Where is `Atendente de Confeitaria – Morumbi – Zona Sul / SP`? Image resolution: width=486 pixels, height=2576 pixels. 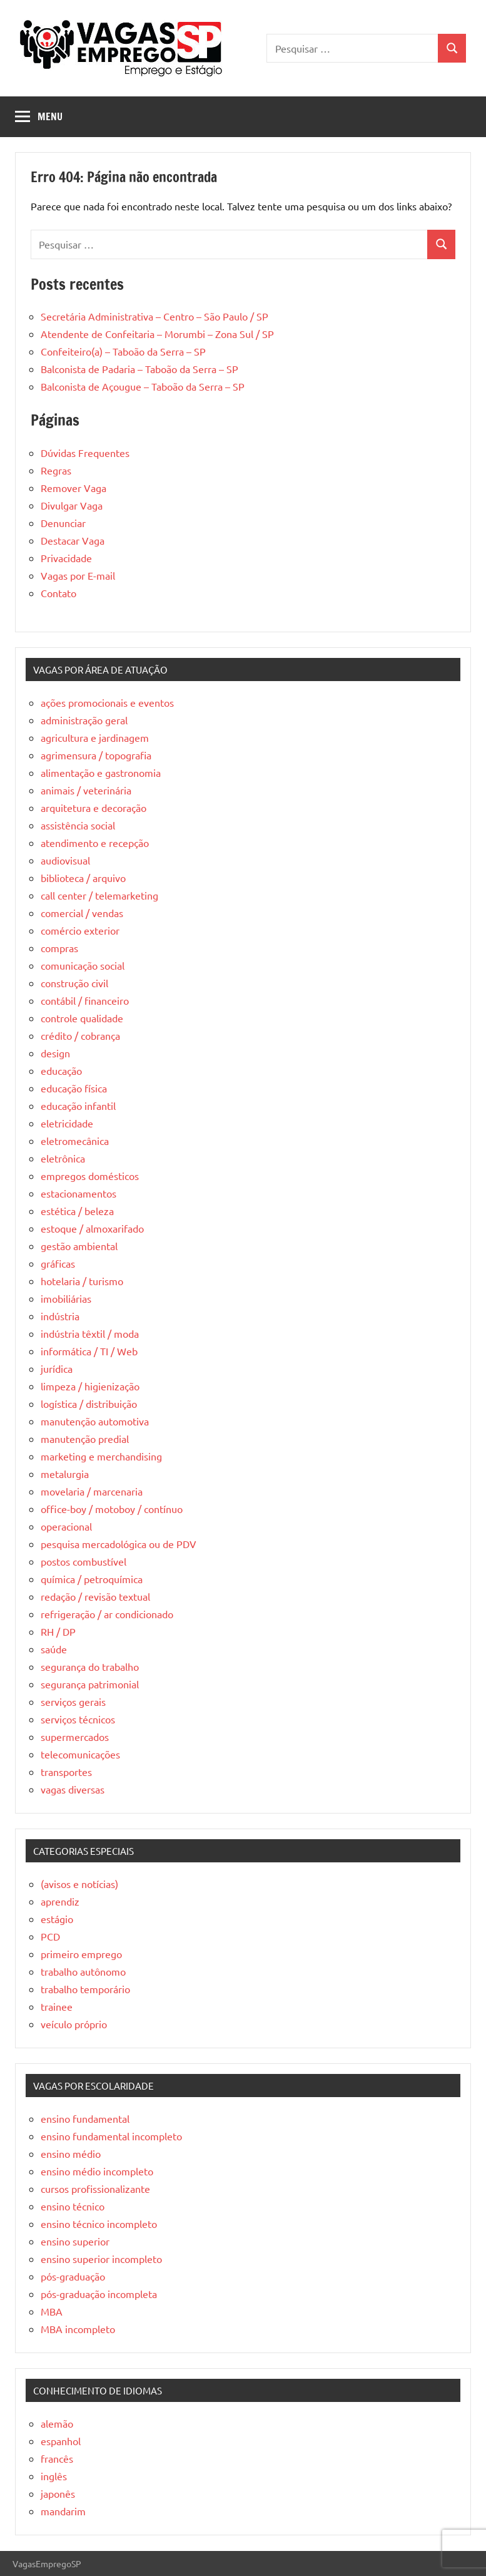 Atendente de Confeitaria – Morumbi – Zona Sul / SP is located at coordinates (157, 333).